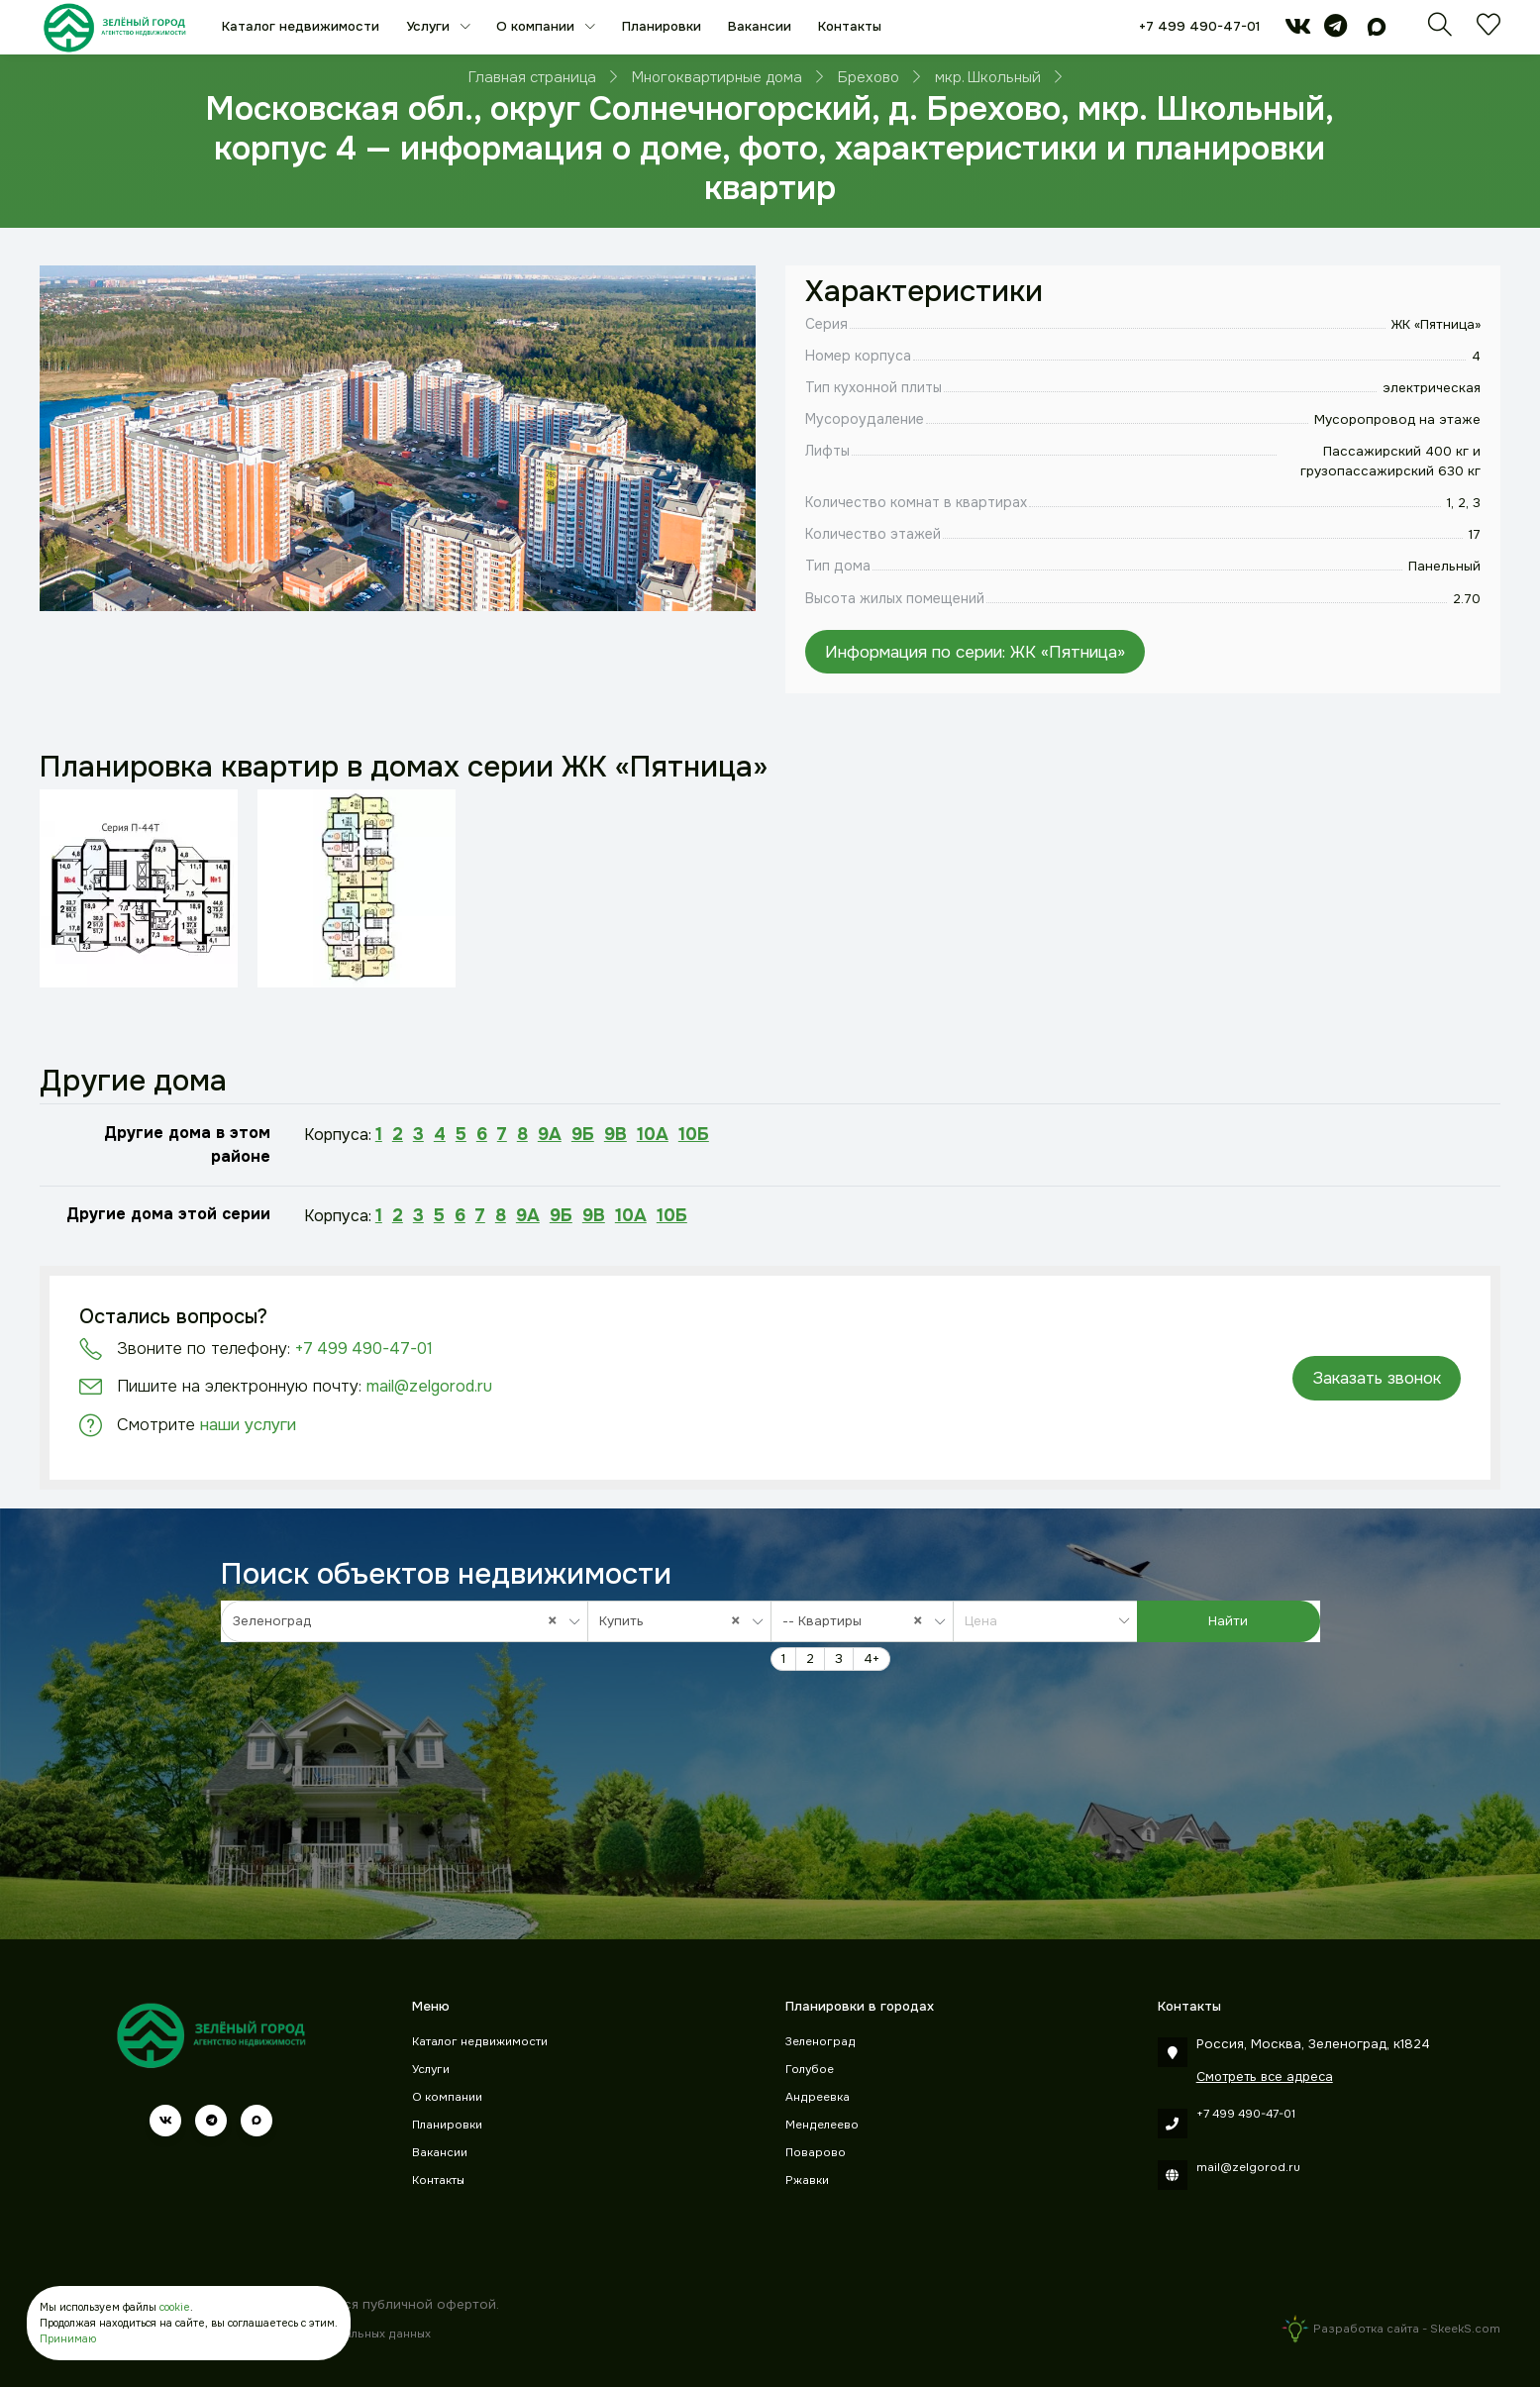 This screenshot has height=2387, width=1540. I want to click on 9А, so click(550, 1134).